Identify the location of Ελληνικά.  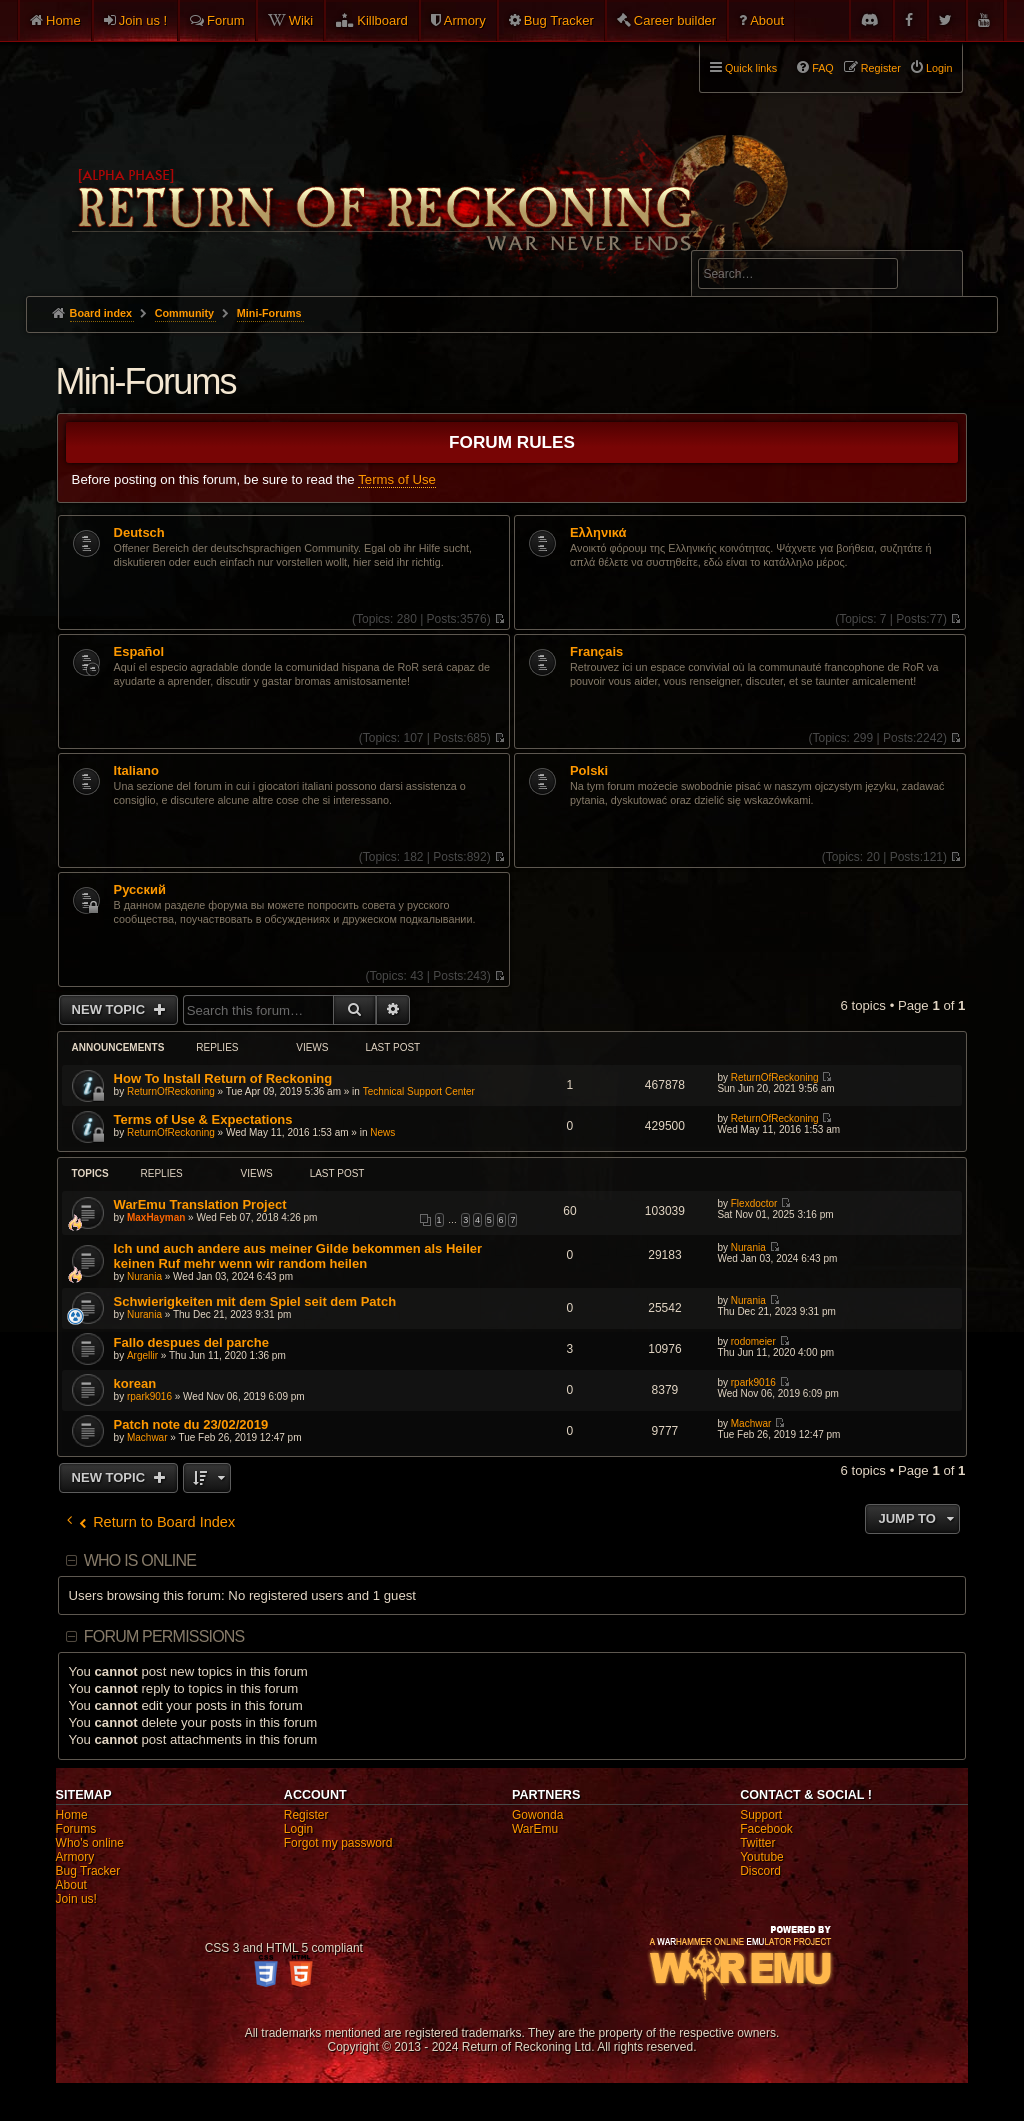
(598, 533).